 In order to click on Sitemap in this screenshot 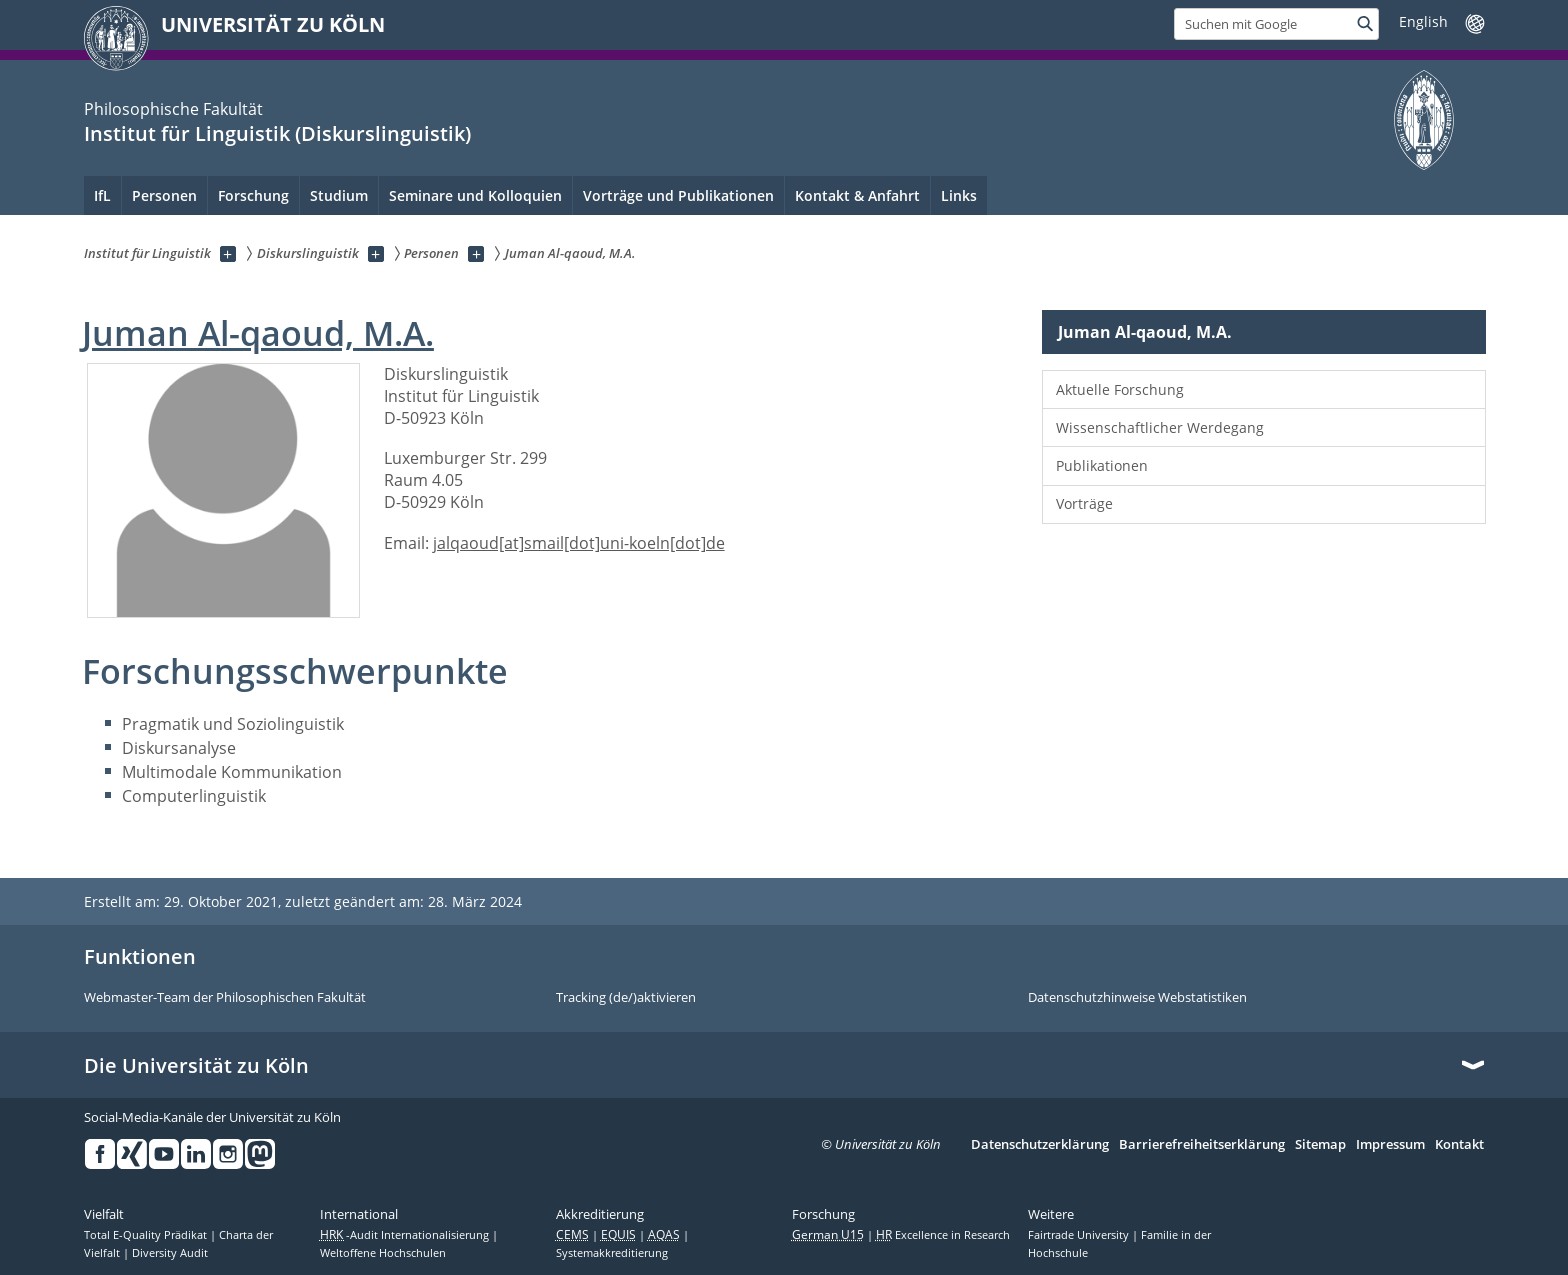, I will do `click(1320, 1145)`.